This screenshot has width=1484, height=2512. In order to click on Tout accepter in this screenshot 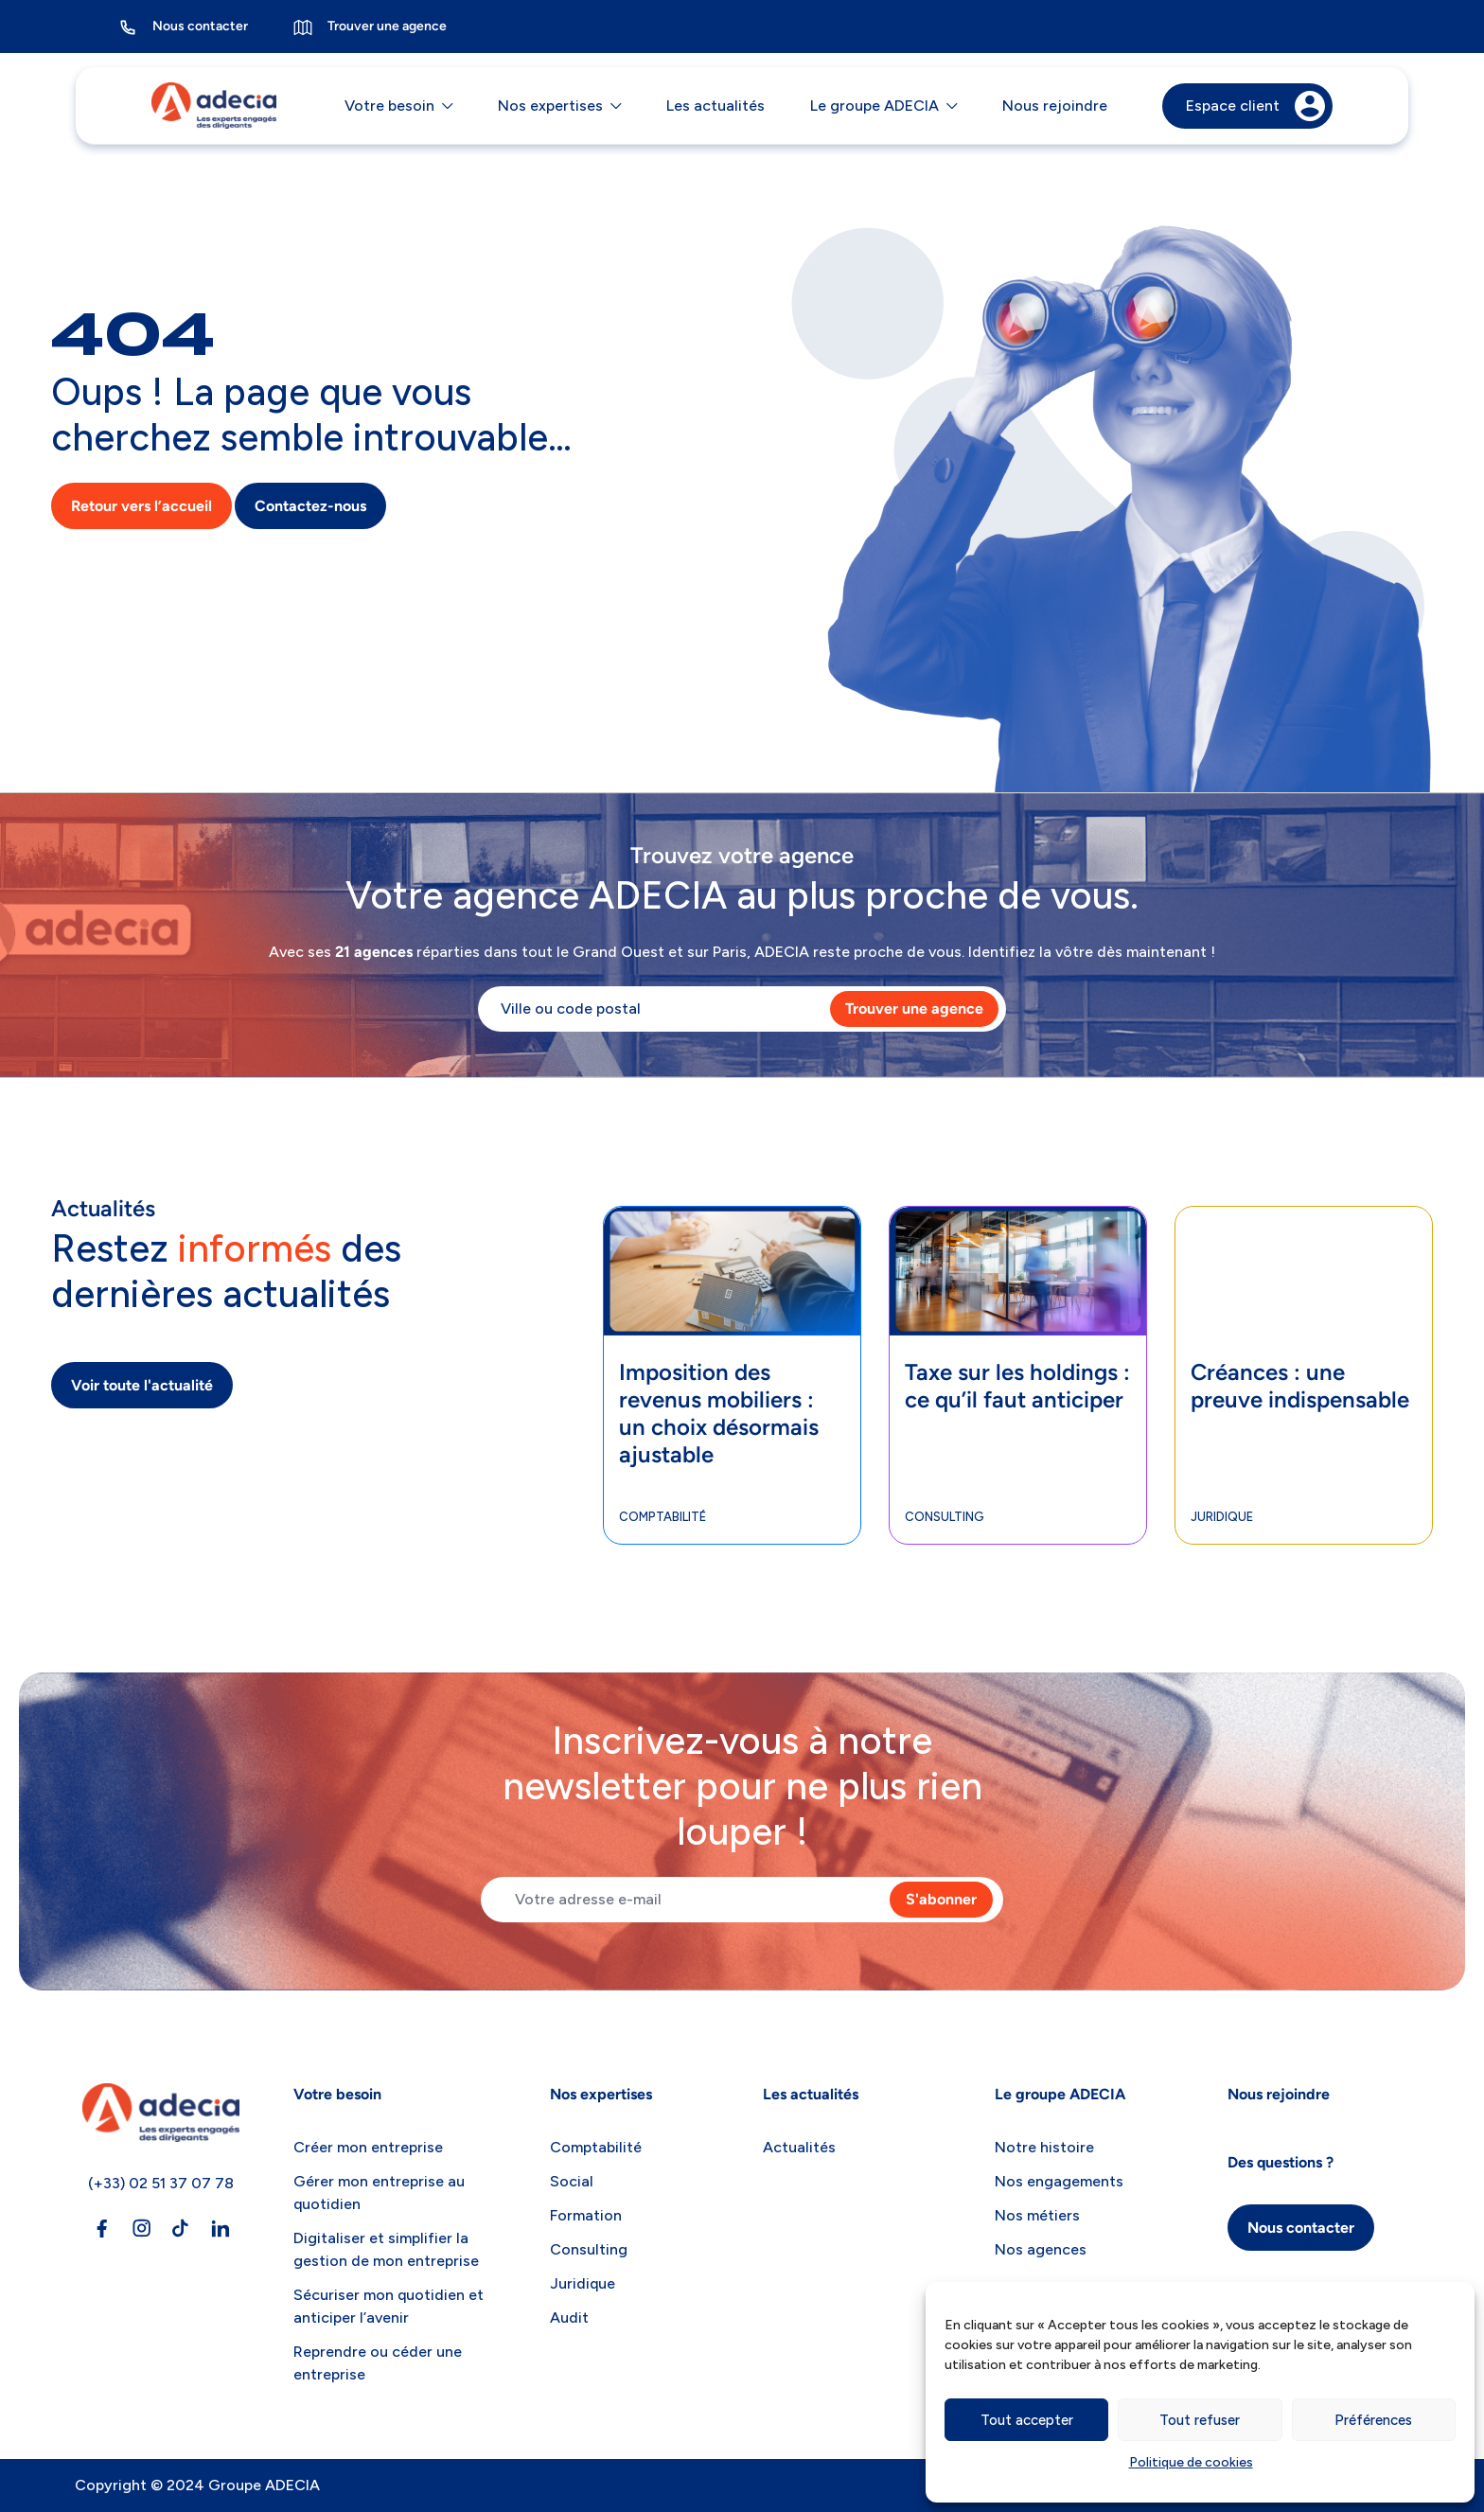, I will do `click(1026, 2420)`.